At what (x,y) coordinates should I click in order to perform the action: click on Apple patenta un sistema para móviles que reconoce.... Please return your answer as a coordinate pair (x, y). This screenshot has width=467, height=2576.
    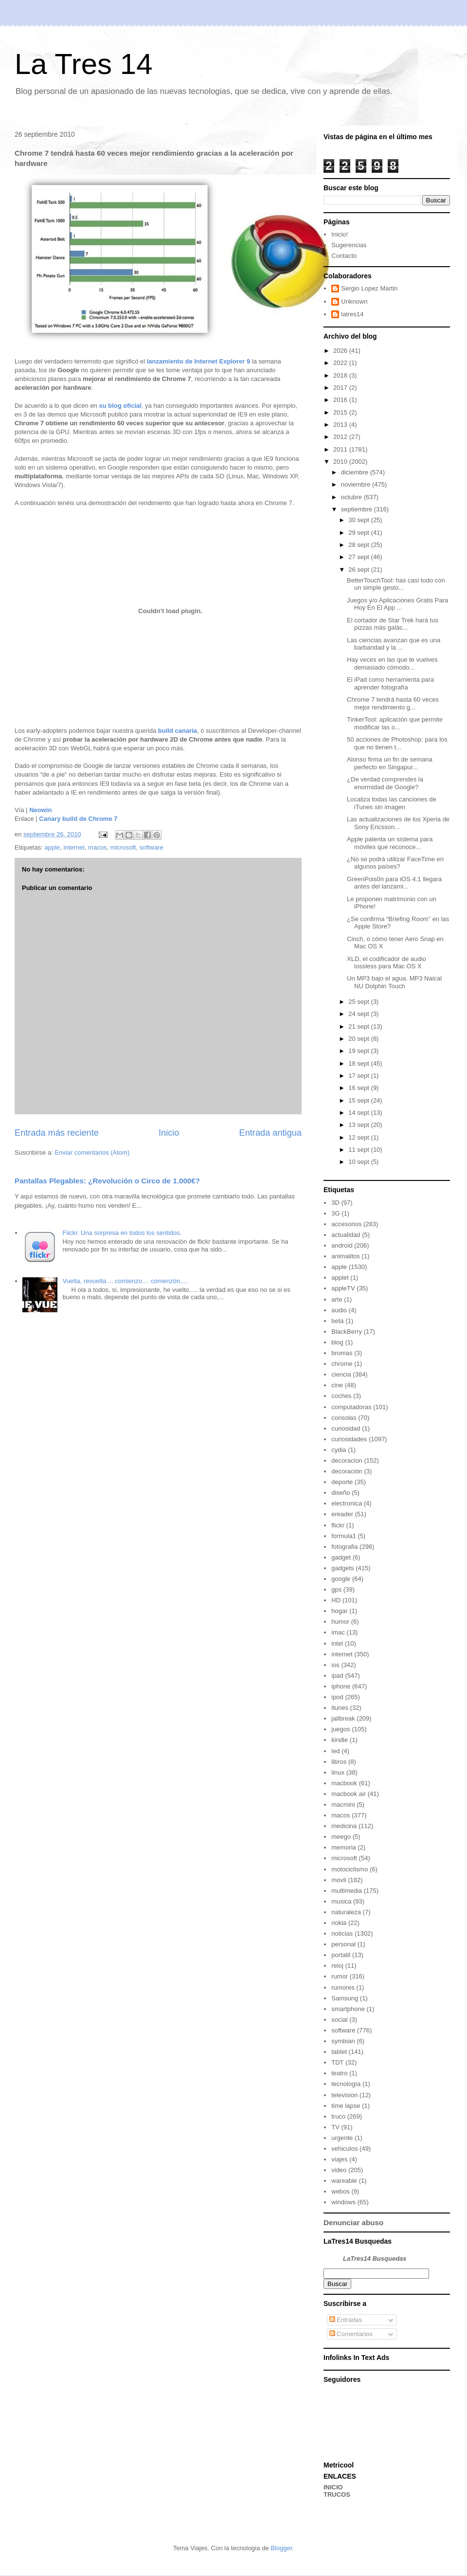
    Looking at the image, I should click on (389, 843).